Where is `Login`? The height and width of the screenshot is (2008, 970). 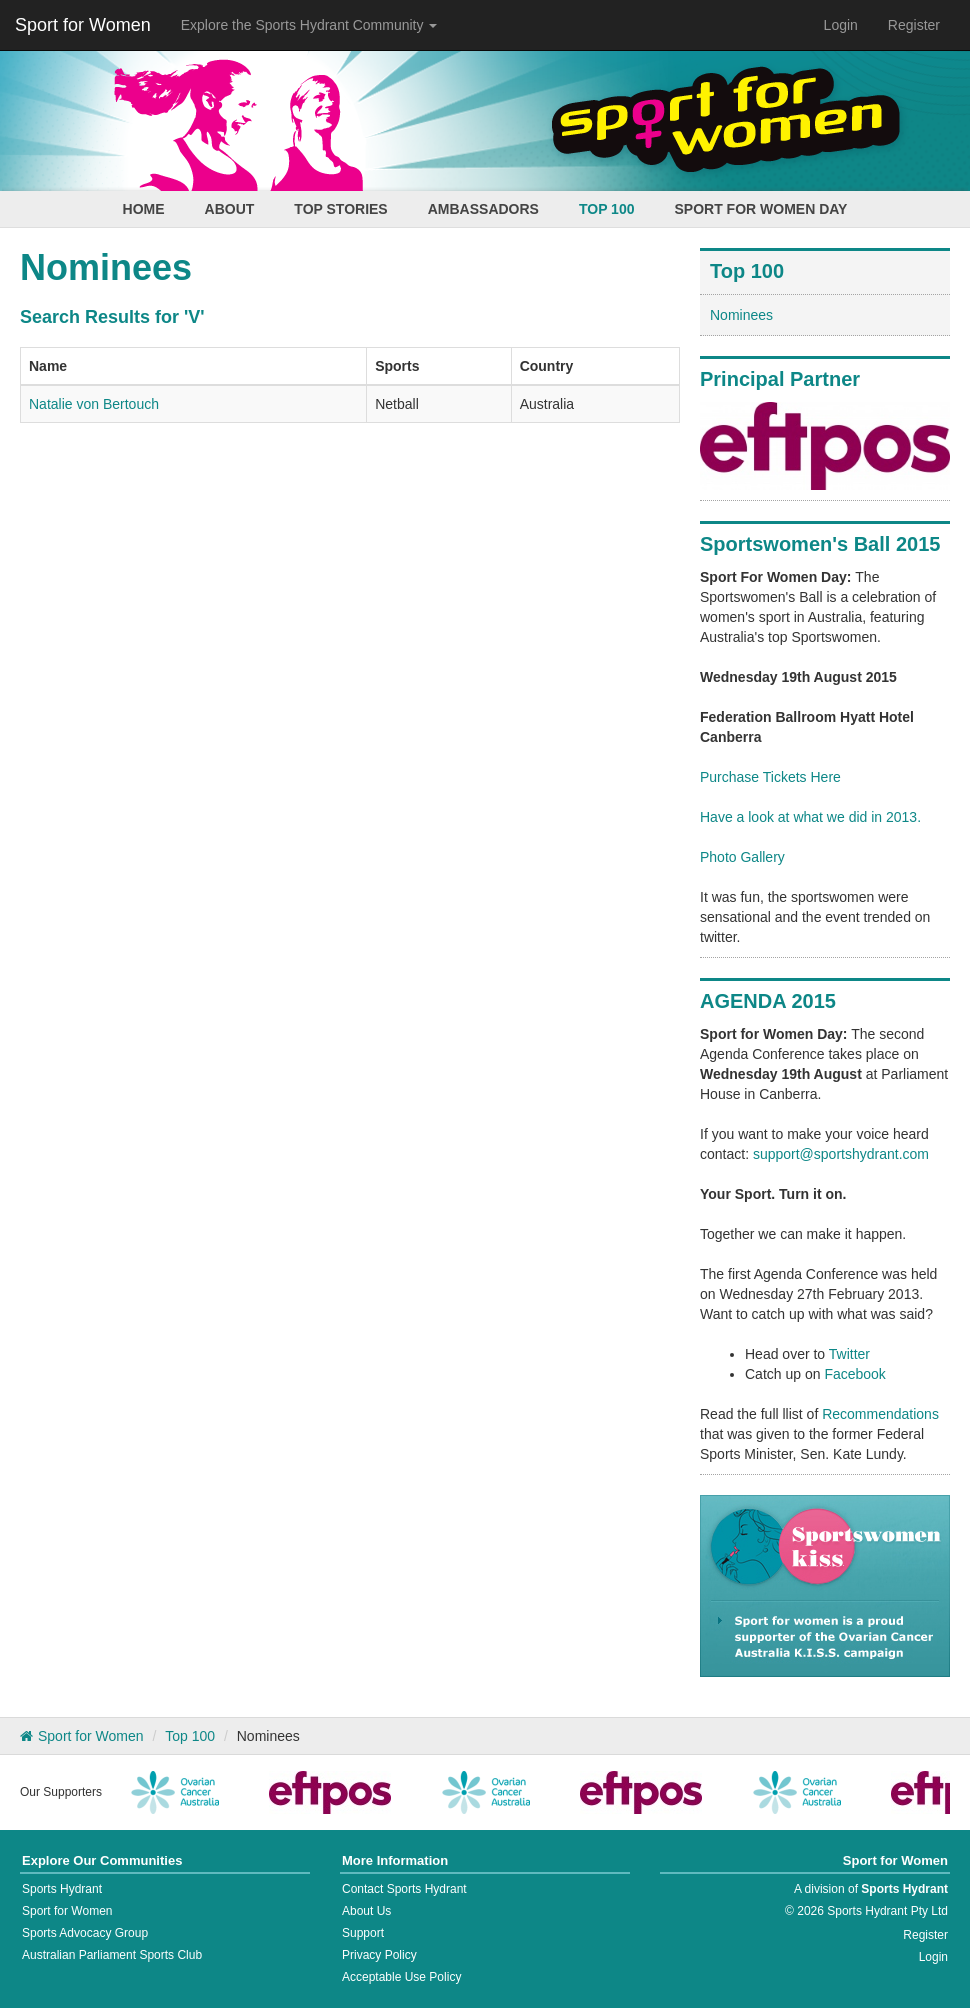
Login is located at coordinates (841, 25).